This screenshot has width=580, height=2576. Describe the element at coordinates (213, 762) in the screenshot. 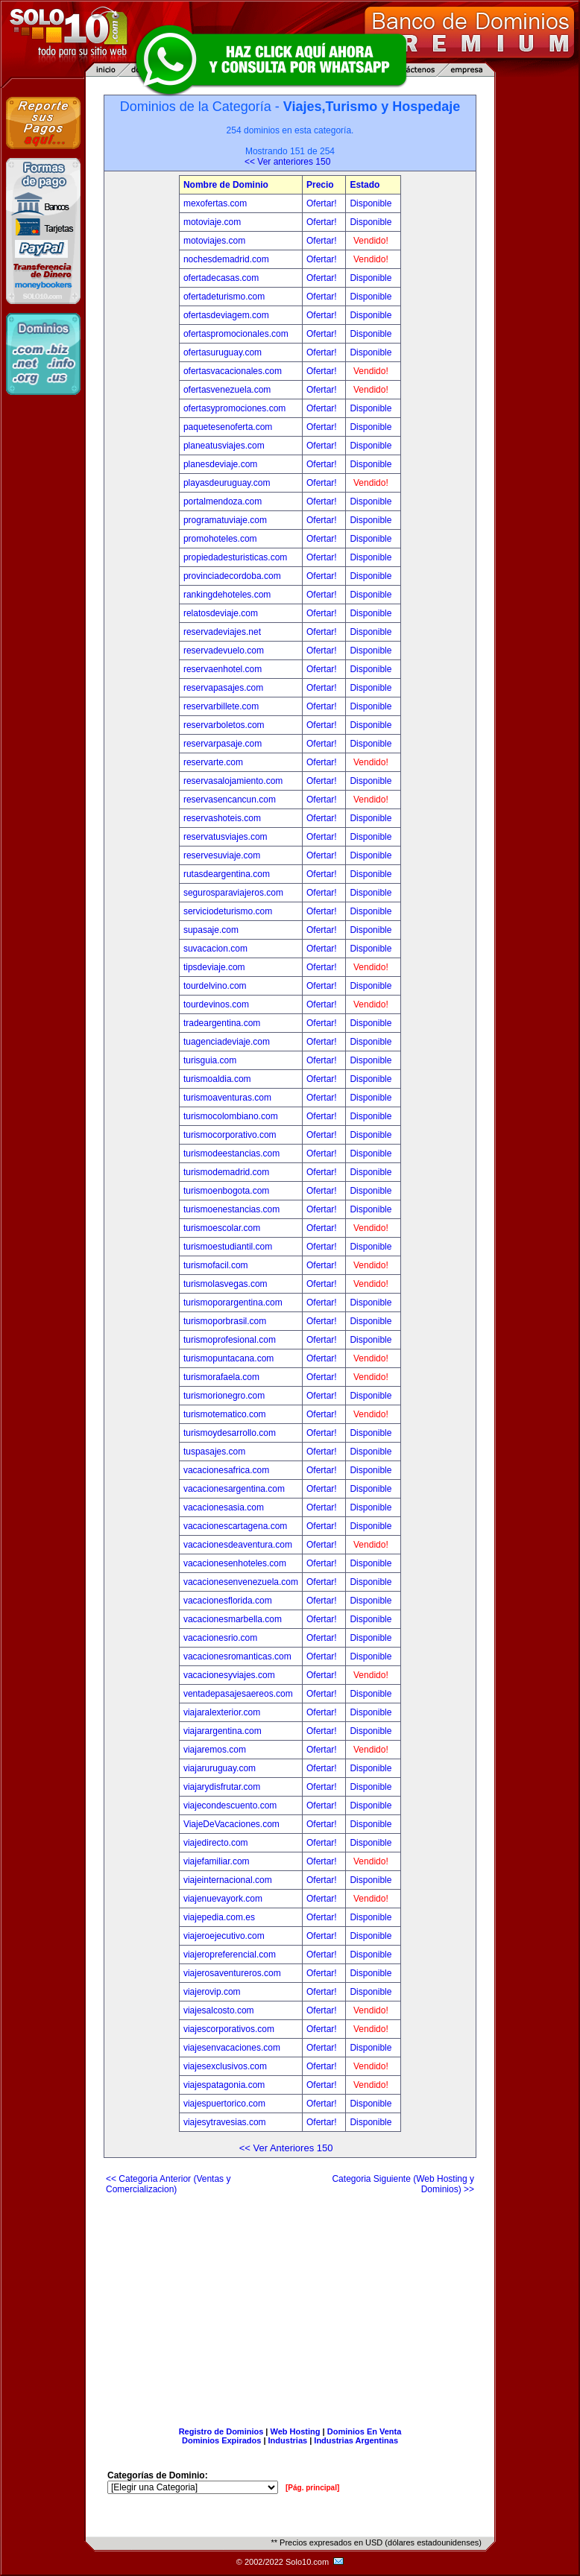

I see `reservarte.com` at that location.